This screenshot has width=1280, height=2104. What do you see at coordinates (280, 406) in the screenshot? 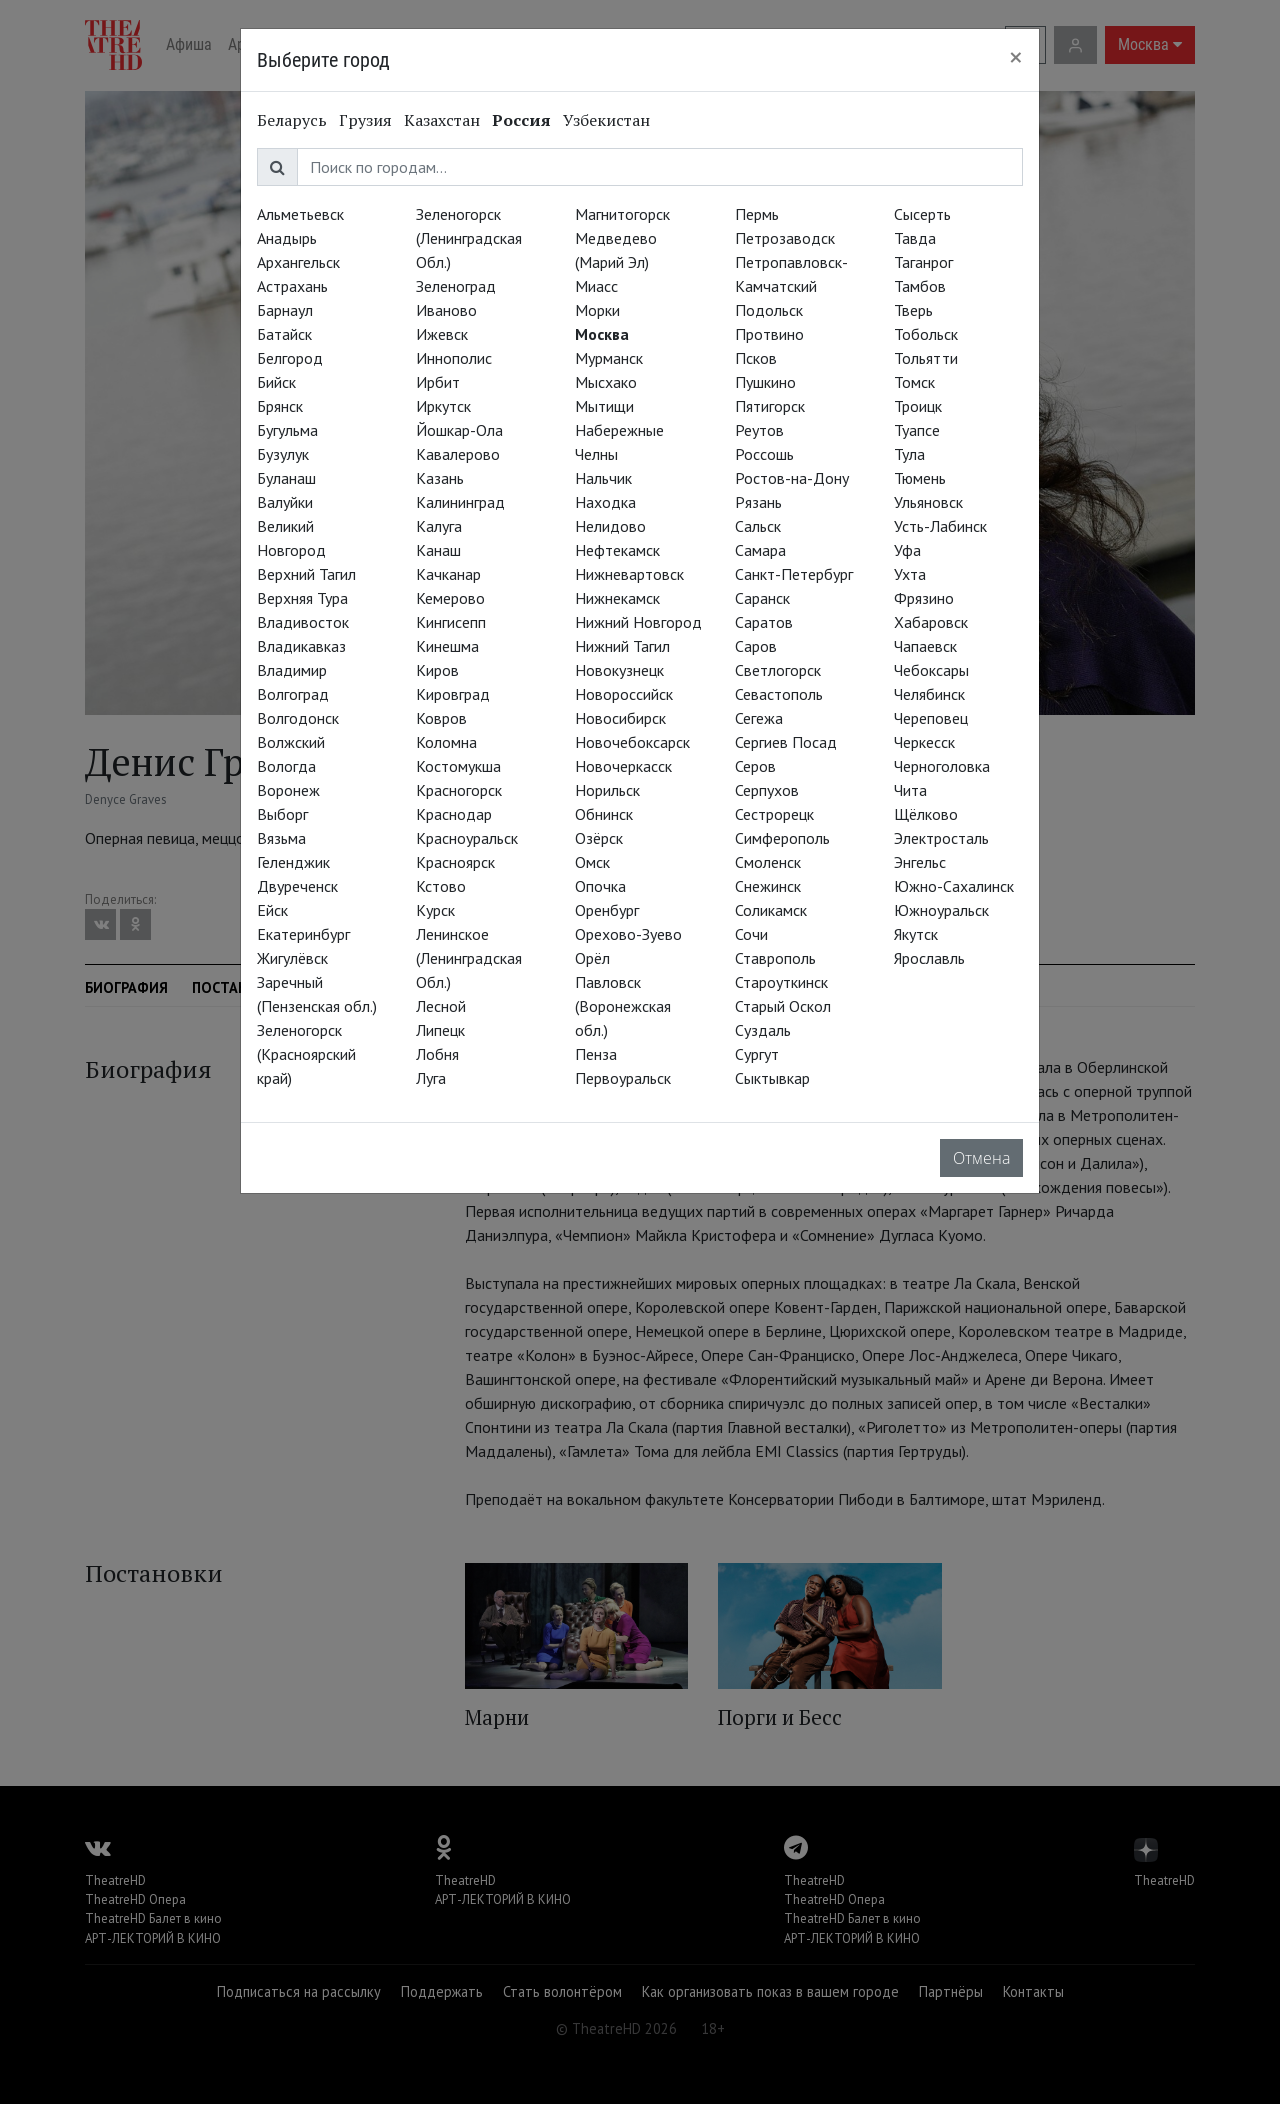
I see `Брянск` at bounding box center [280, 406].